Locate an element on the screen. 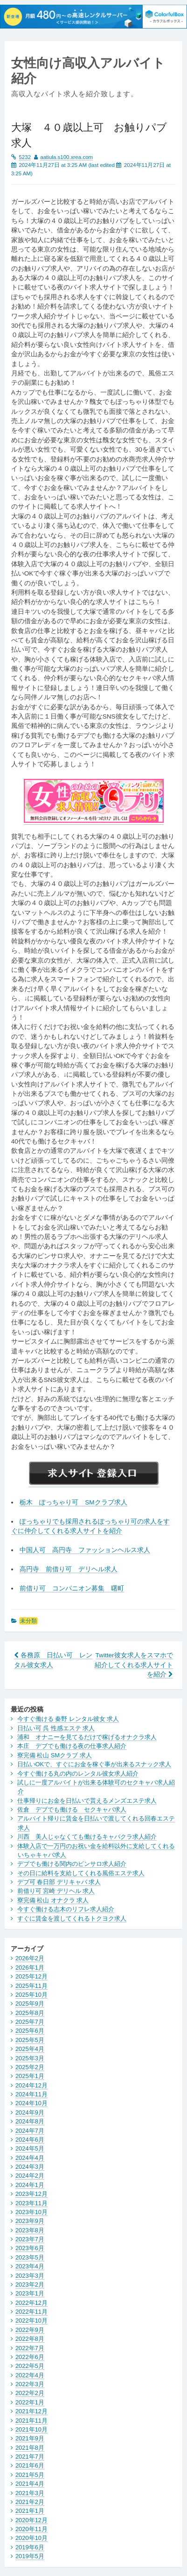 This screenshot has height=2576, width=187. Twitter彼女求人をスマホで紹介してくれる求人サイトを紹介 is located at coordinates (134, 1665).